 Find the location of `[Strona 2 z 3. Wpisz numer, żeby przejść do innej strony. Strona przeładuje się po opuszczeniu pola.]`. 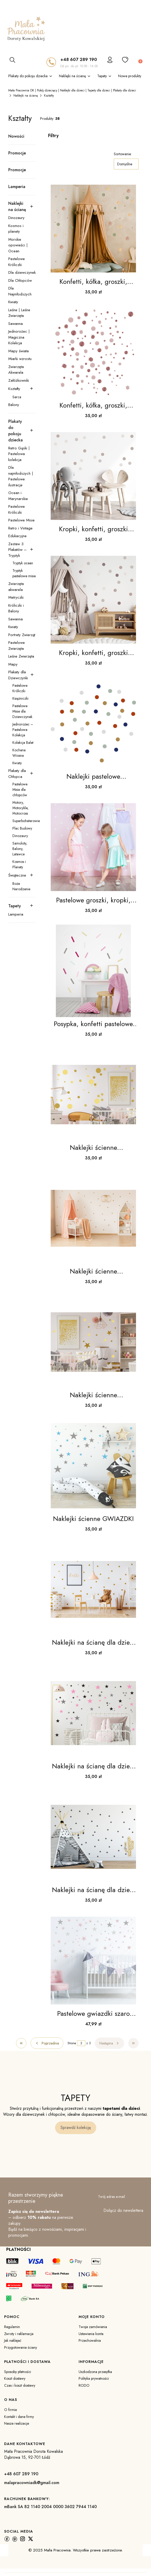

[Strona 2 z 3. Wpisz numer, żeby przejść do innej strony. Strona przeładuje się po opuszczeniu pola.] is located at coordinates (81, 2043).